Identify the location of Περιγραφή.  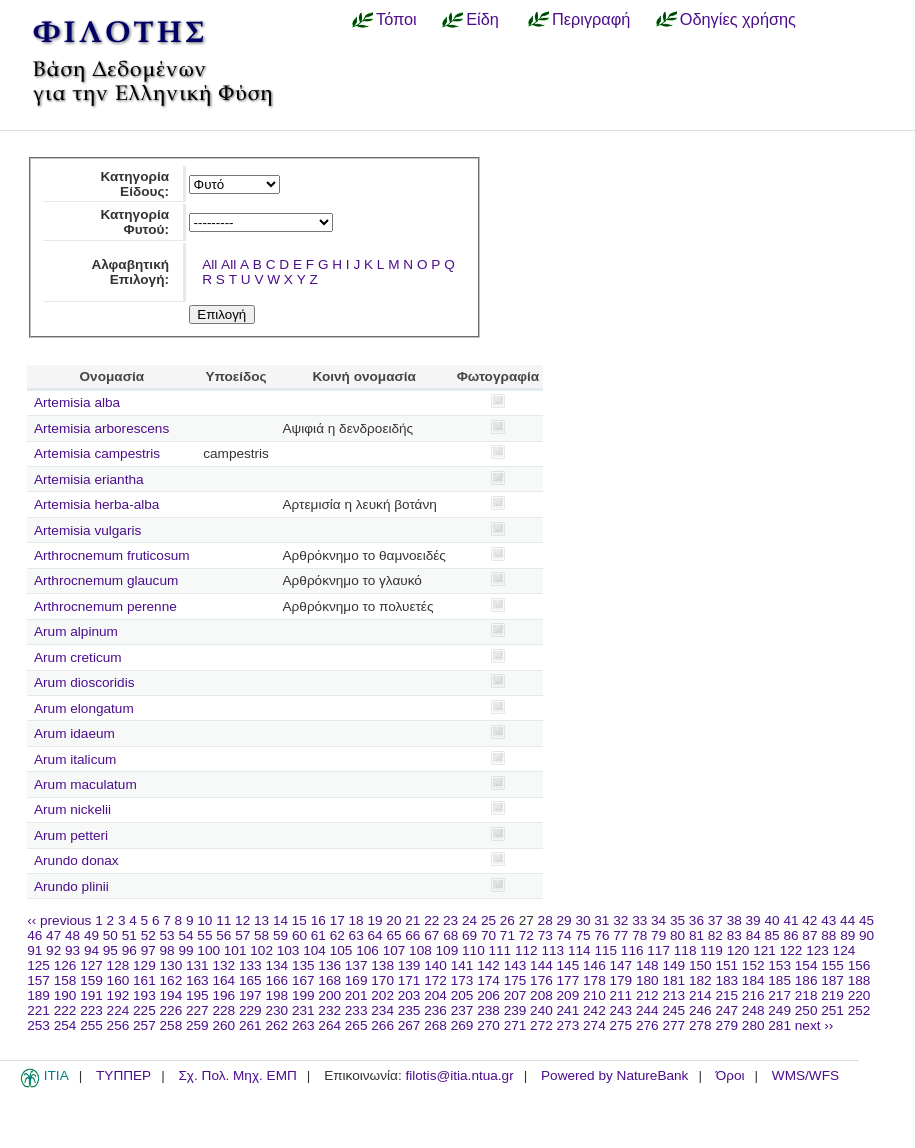
(591, 19).